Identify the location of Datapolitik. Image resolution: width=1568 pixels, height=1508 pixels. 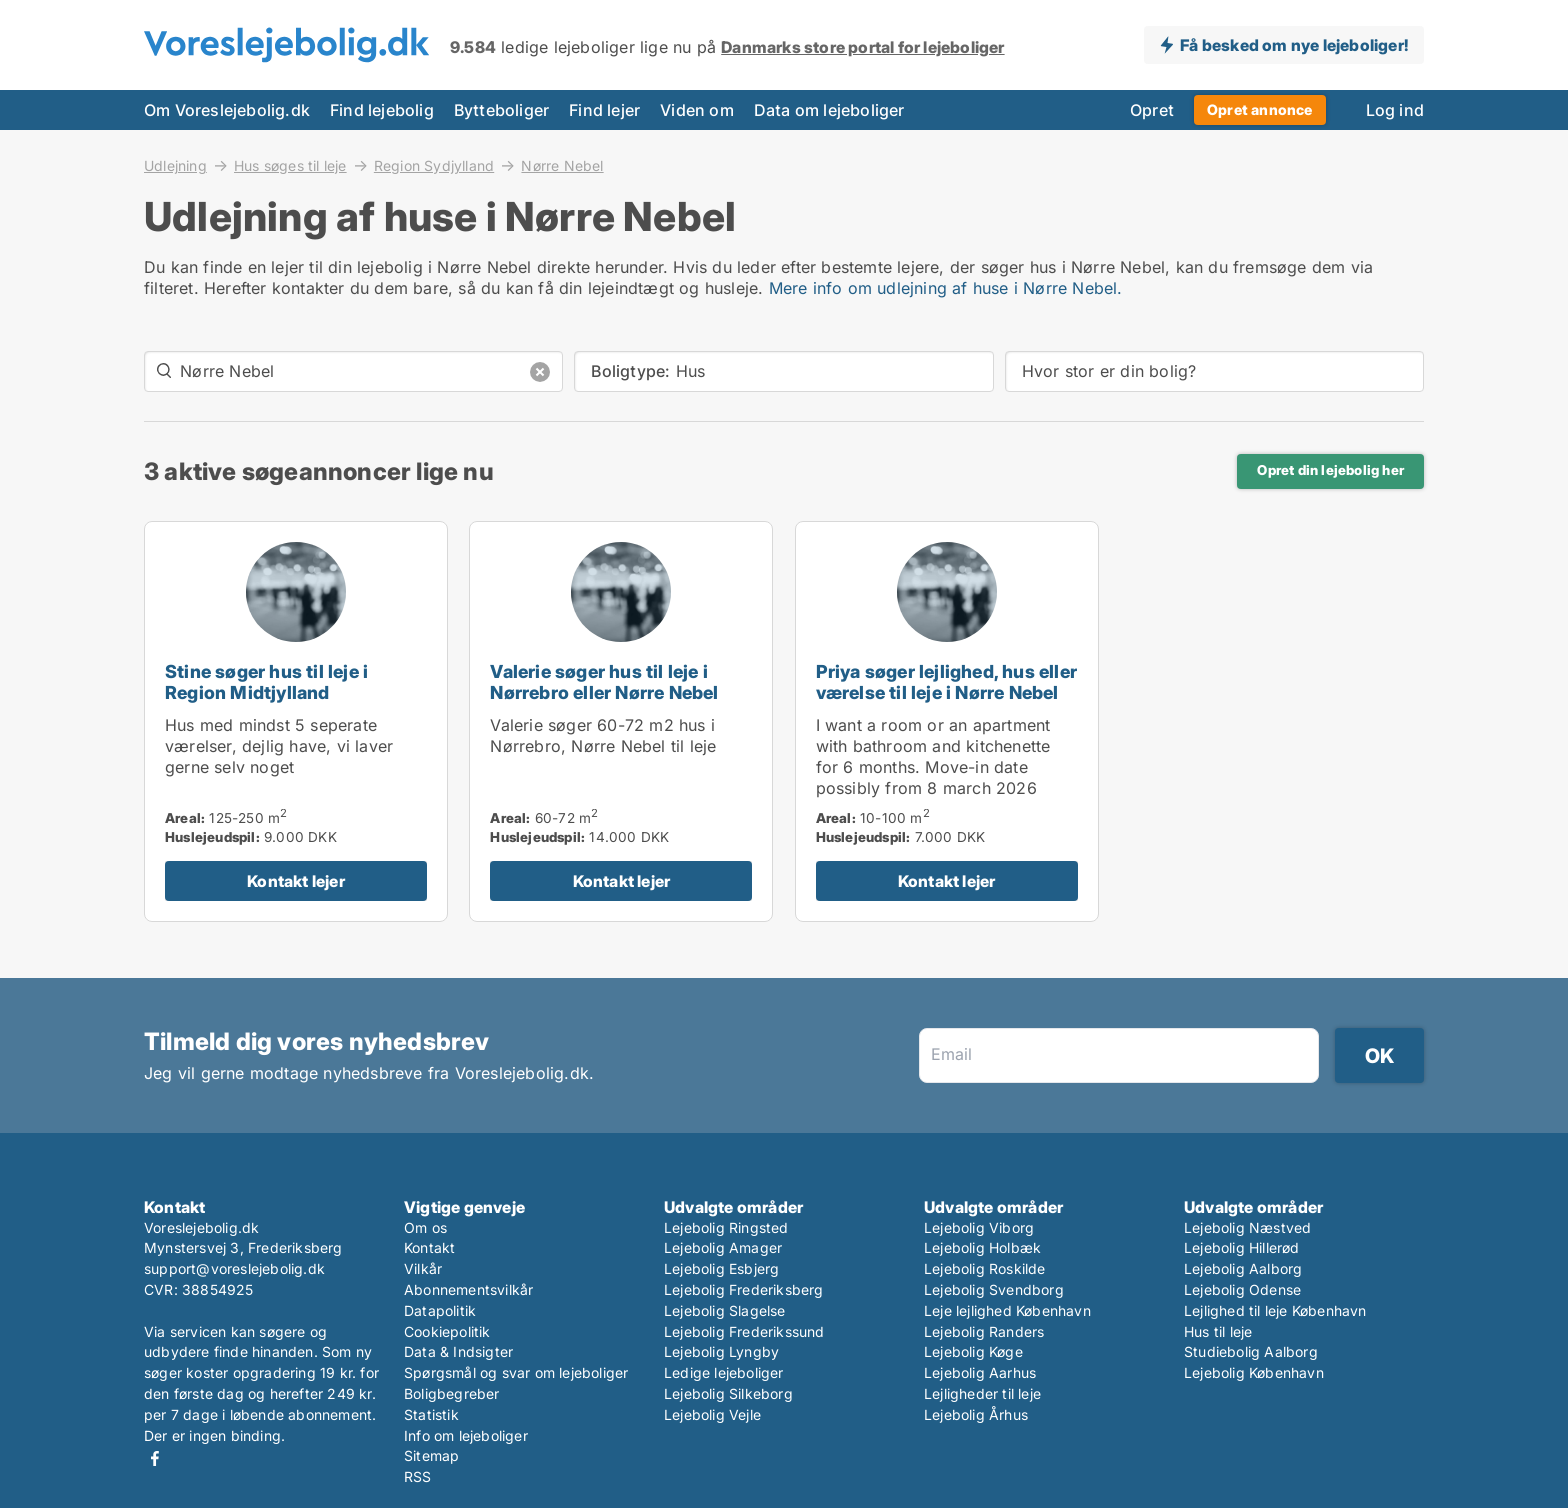
(440, 1310).